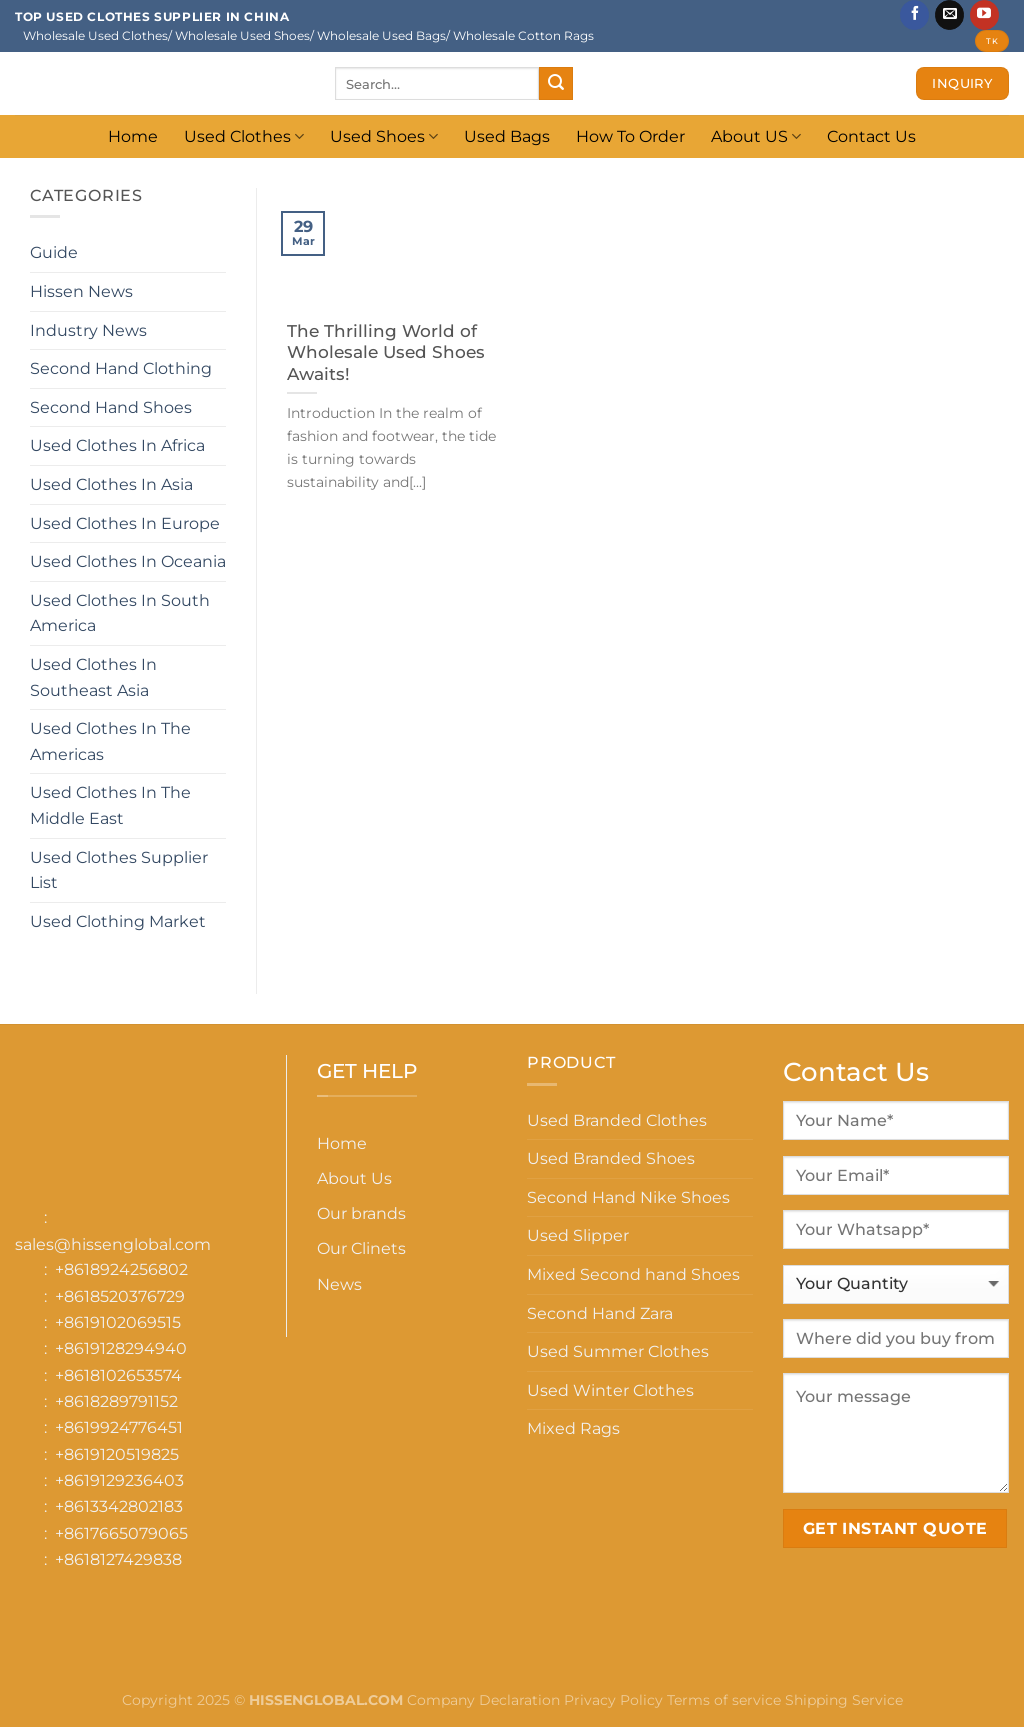  Describe the element at coordinates (628, 1197) in the screenshot. I see `Second Hand Nike Shoes` at that location.